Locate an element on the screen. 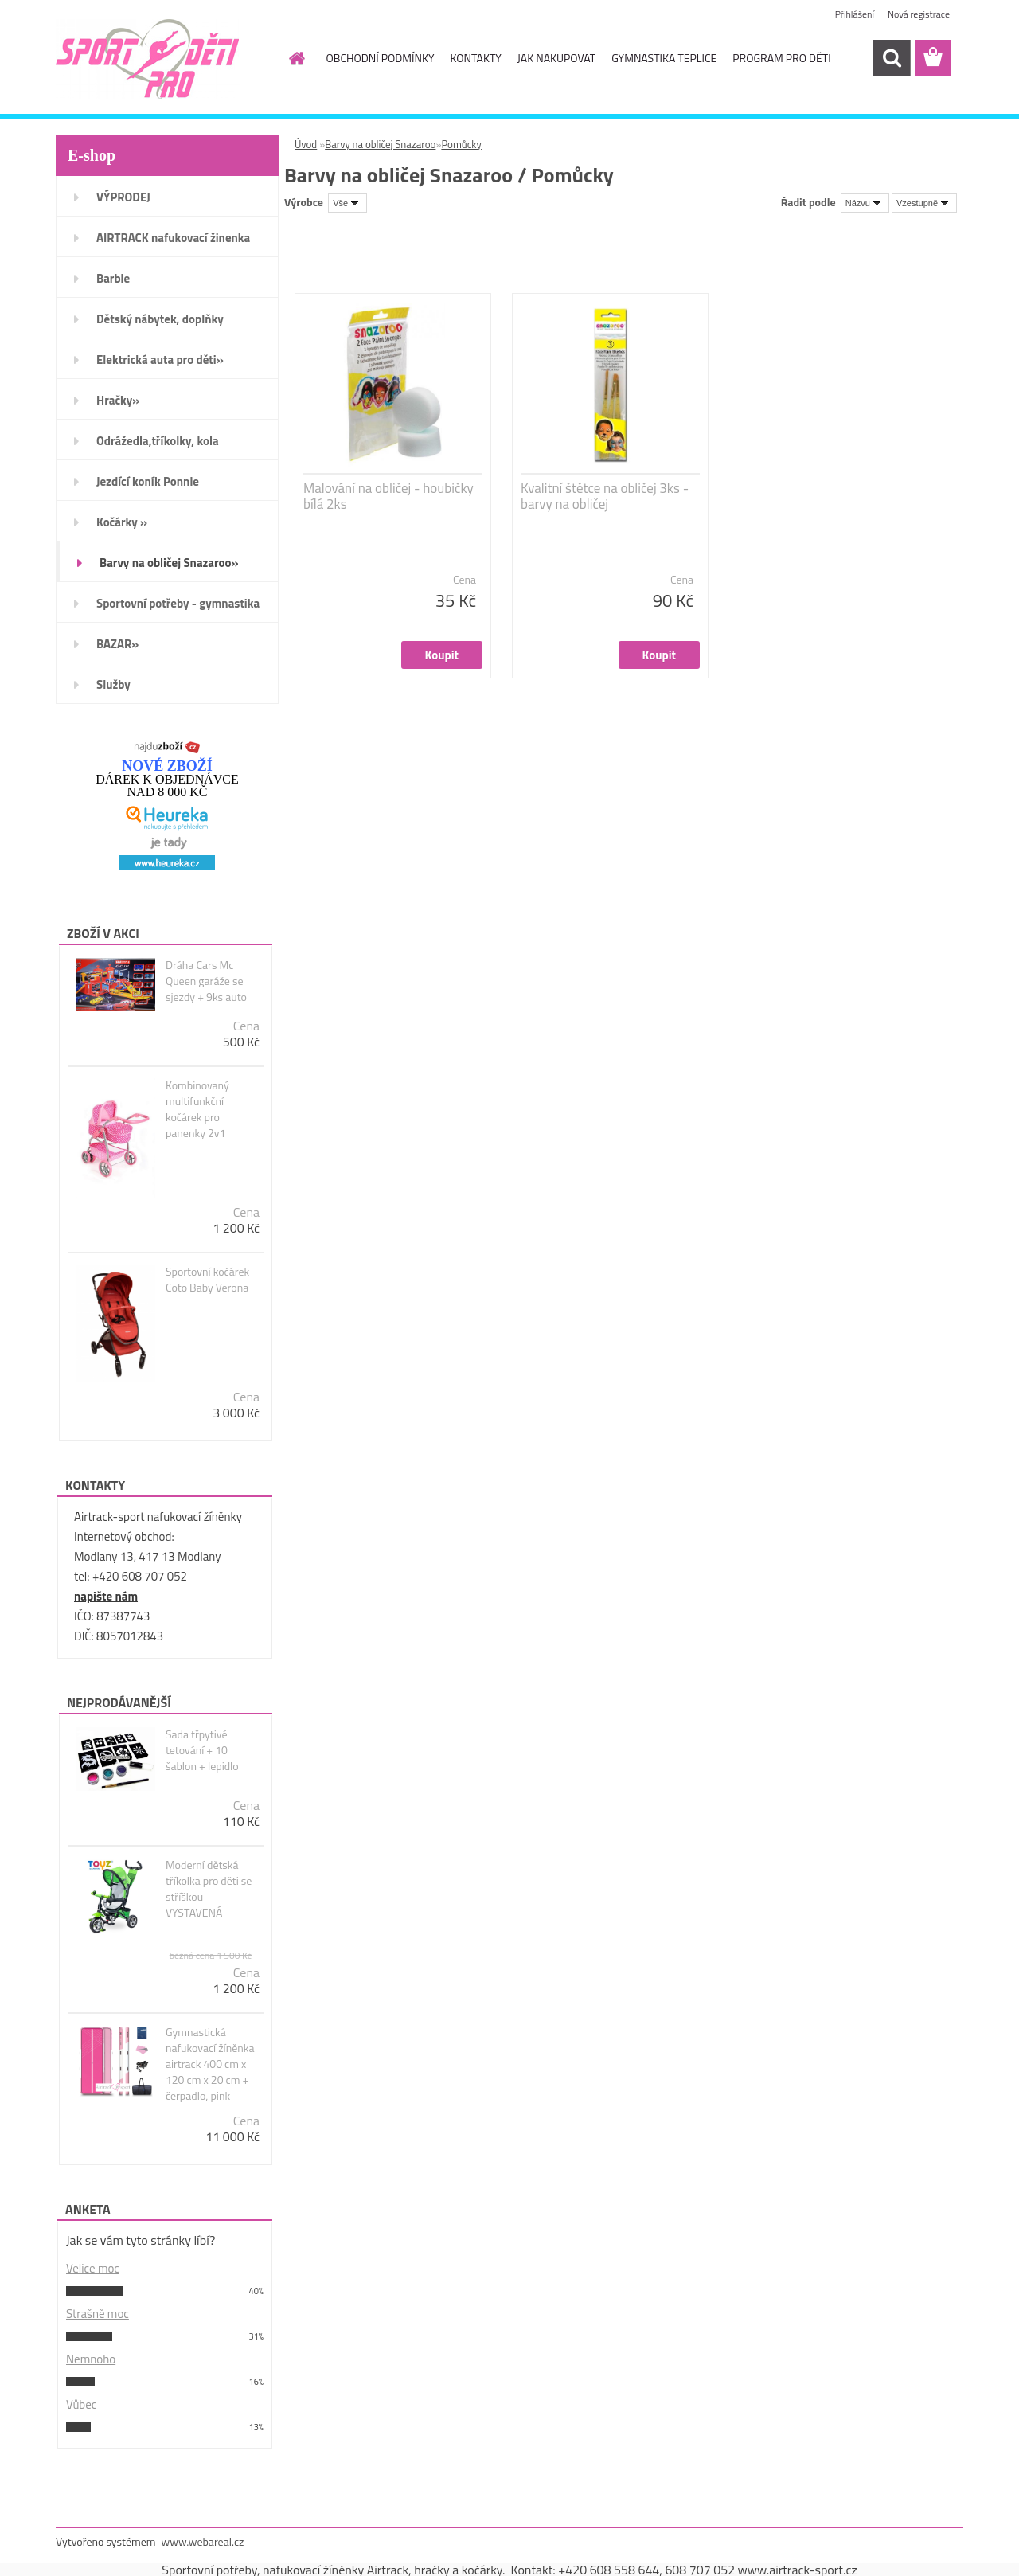 Image resolution: width=1019 pixels, height=2576 pixels. Pomůcky is located at coordinates (461, 144).